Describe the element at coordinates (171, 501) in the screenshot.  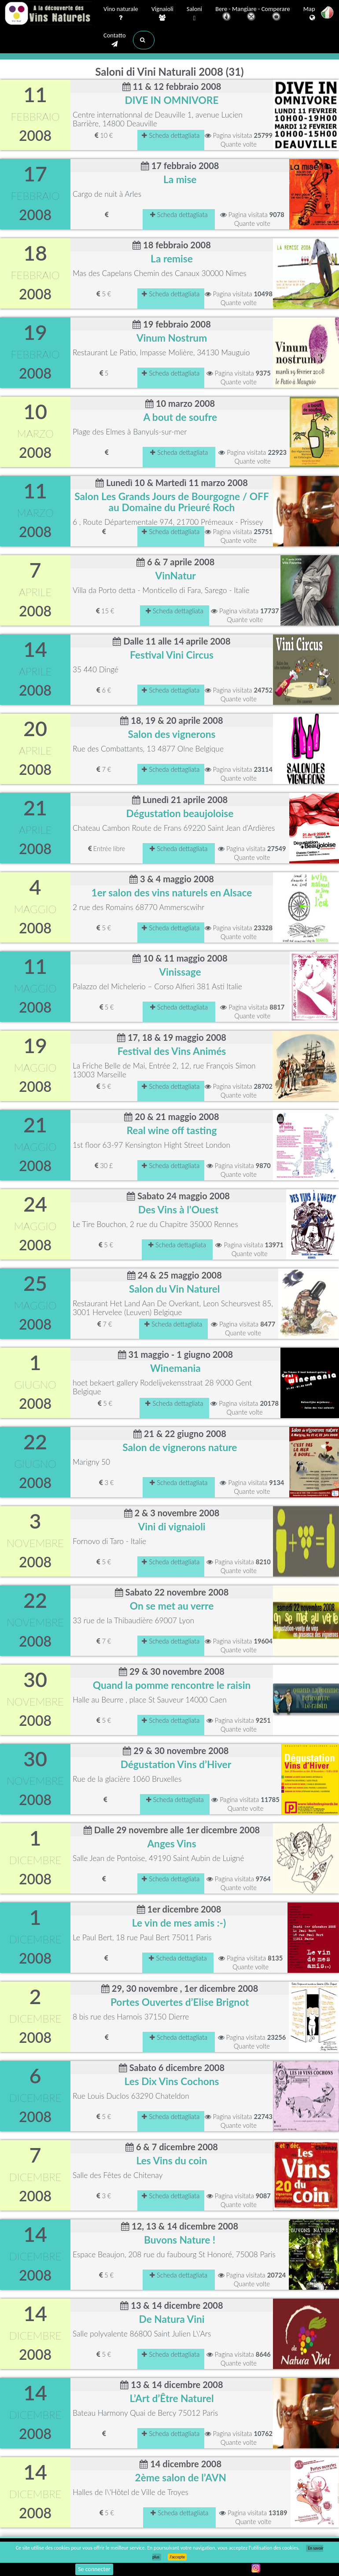
I see `Salon Les Grands Jours de Bourgogne / OFF au Domaine du Prieuré Roch` at that location.